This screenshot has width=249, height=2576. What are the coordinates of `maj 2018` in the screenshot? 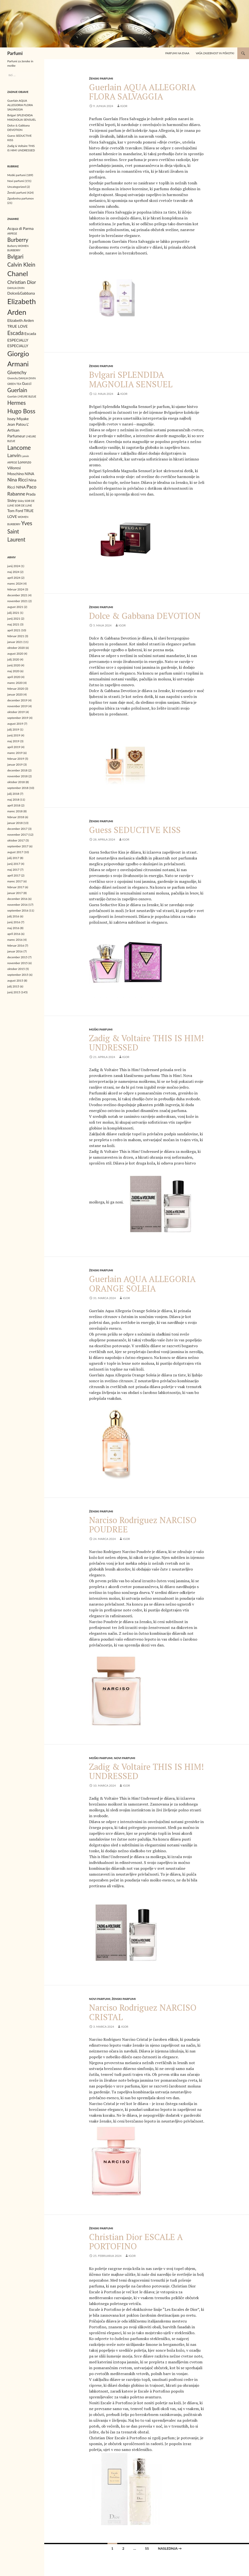 It's located at (13, 799).